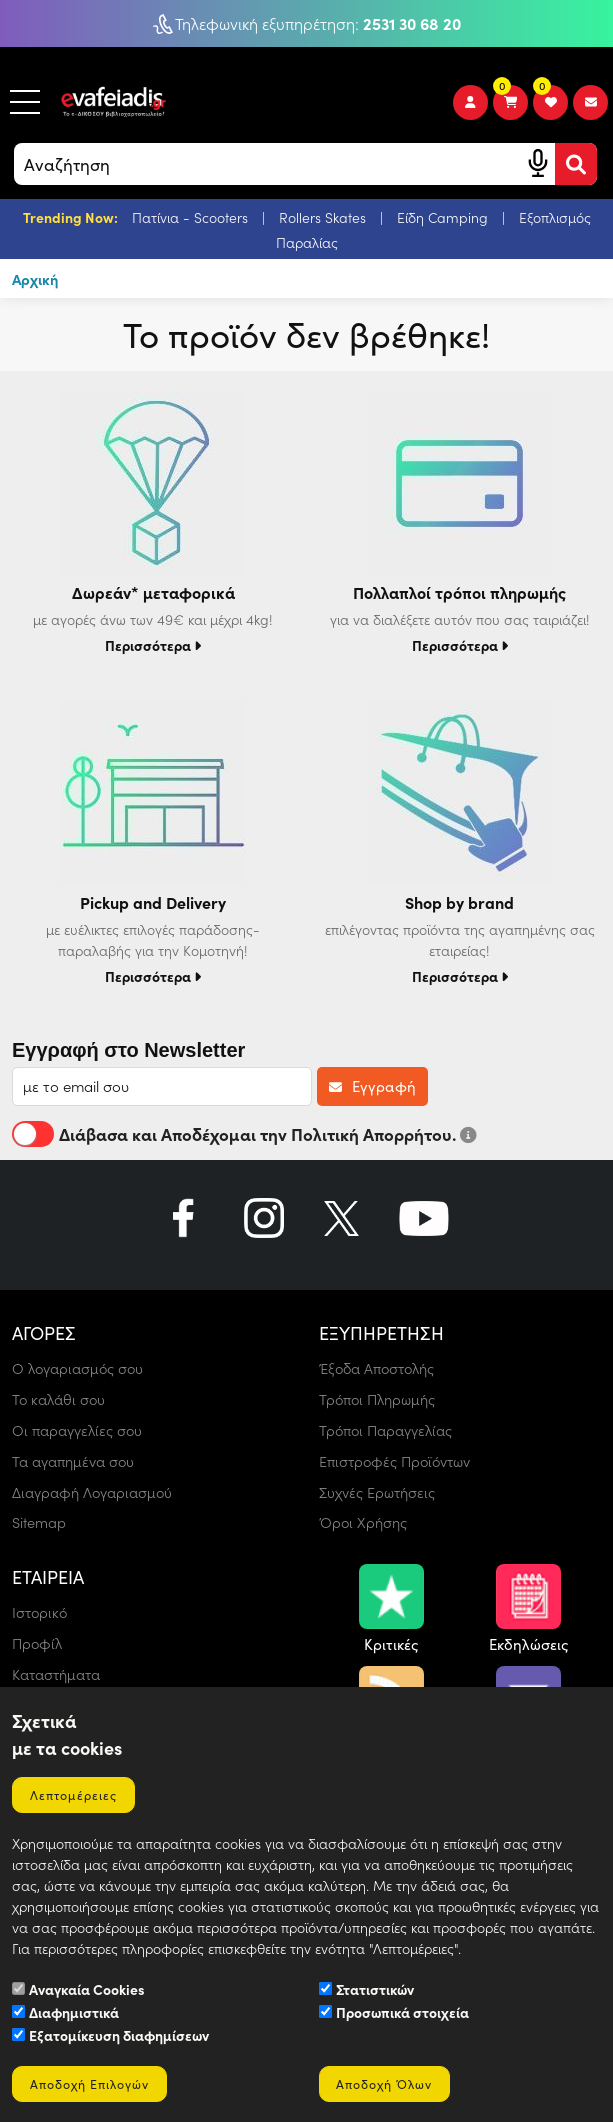 The image size is (613, 2122). Describe the element at coordinates (77, 1461) in the screenshot. I see `Τα αγαπημένα σου` at that location.